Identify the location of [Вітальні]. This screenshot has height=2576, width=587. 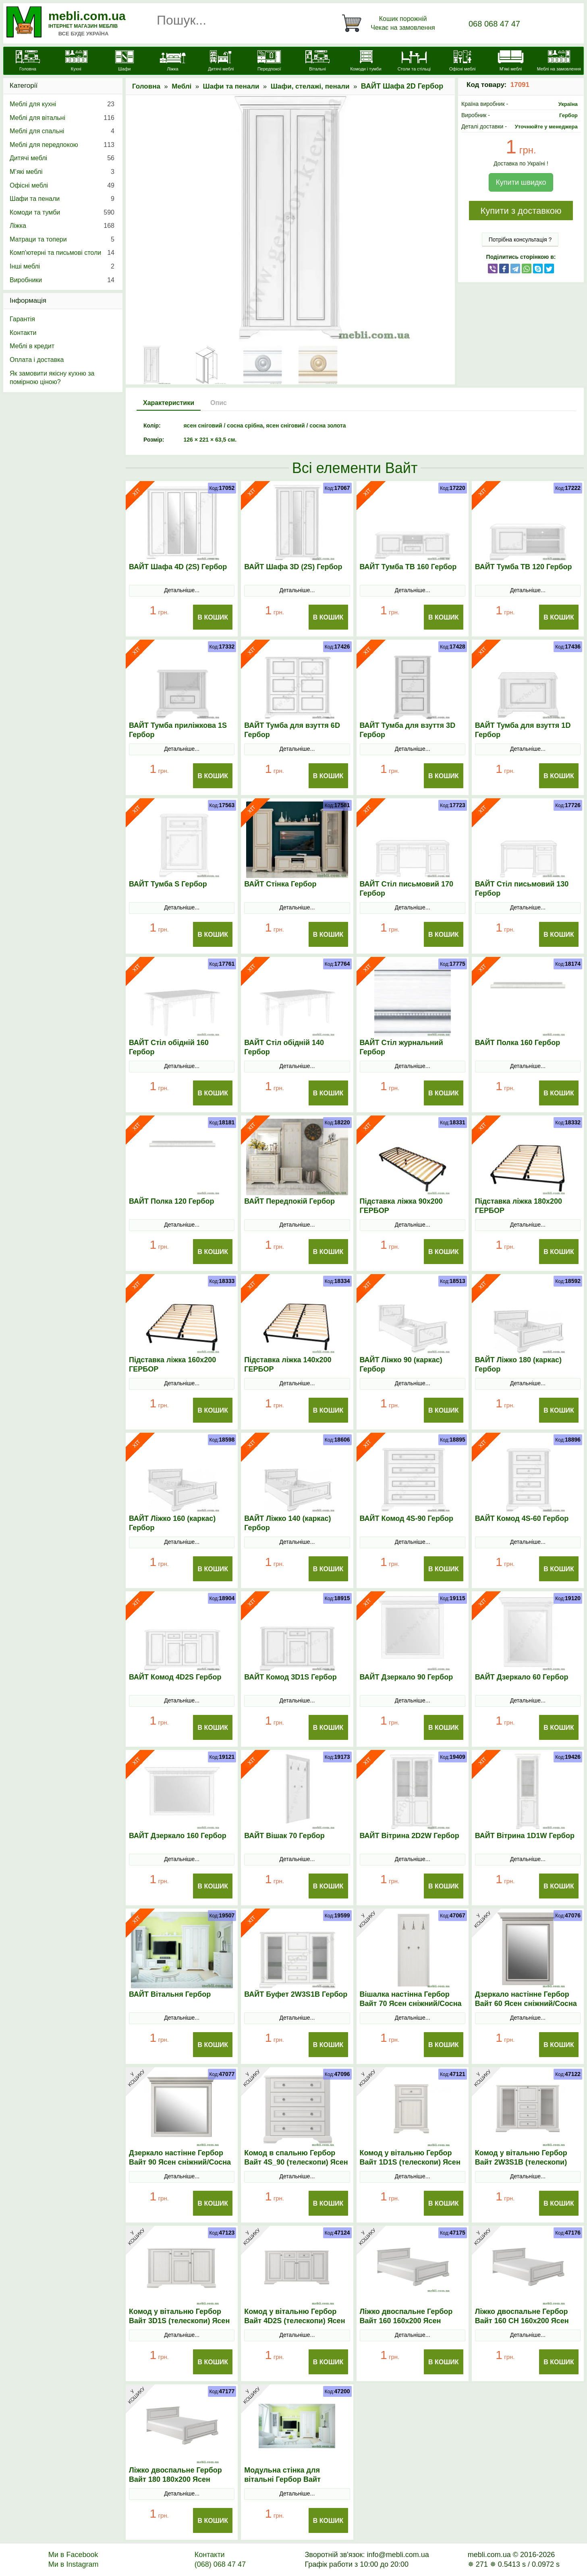
(317, 61).